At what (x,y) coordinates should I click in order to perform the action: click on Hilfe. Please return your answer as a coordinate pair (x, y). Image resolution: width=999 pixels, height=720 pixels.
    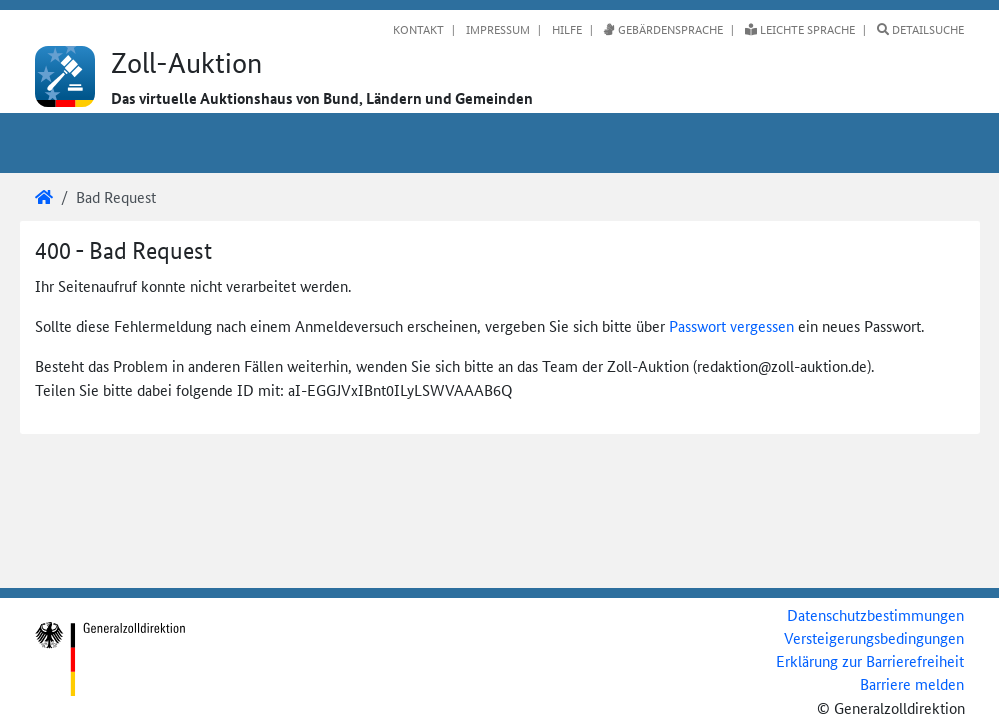
    Looking at the image, I should click on (565, 29).